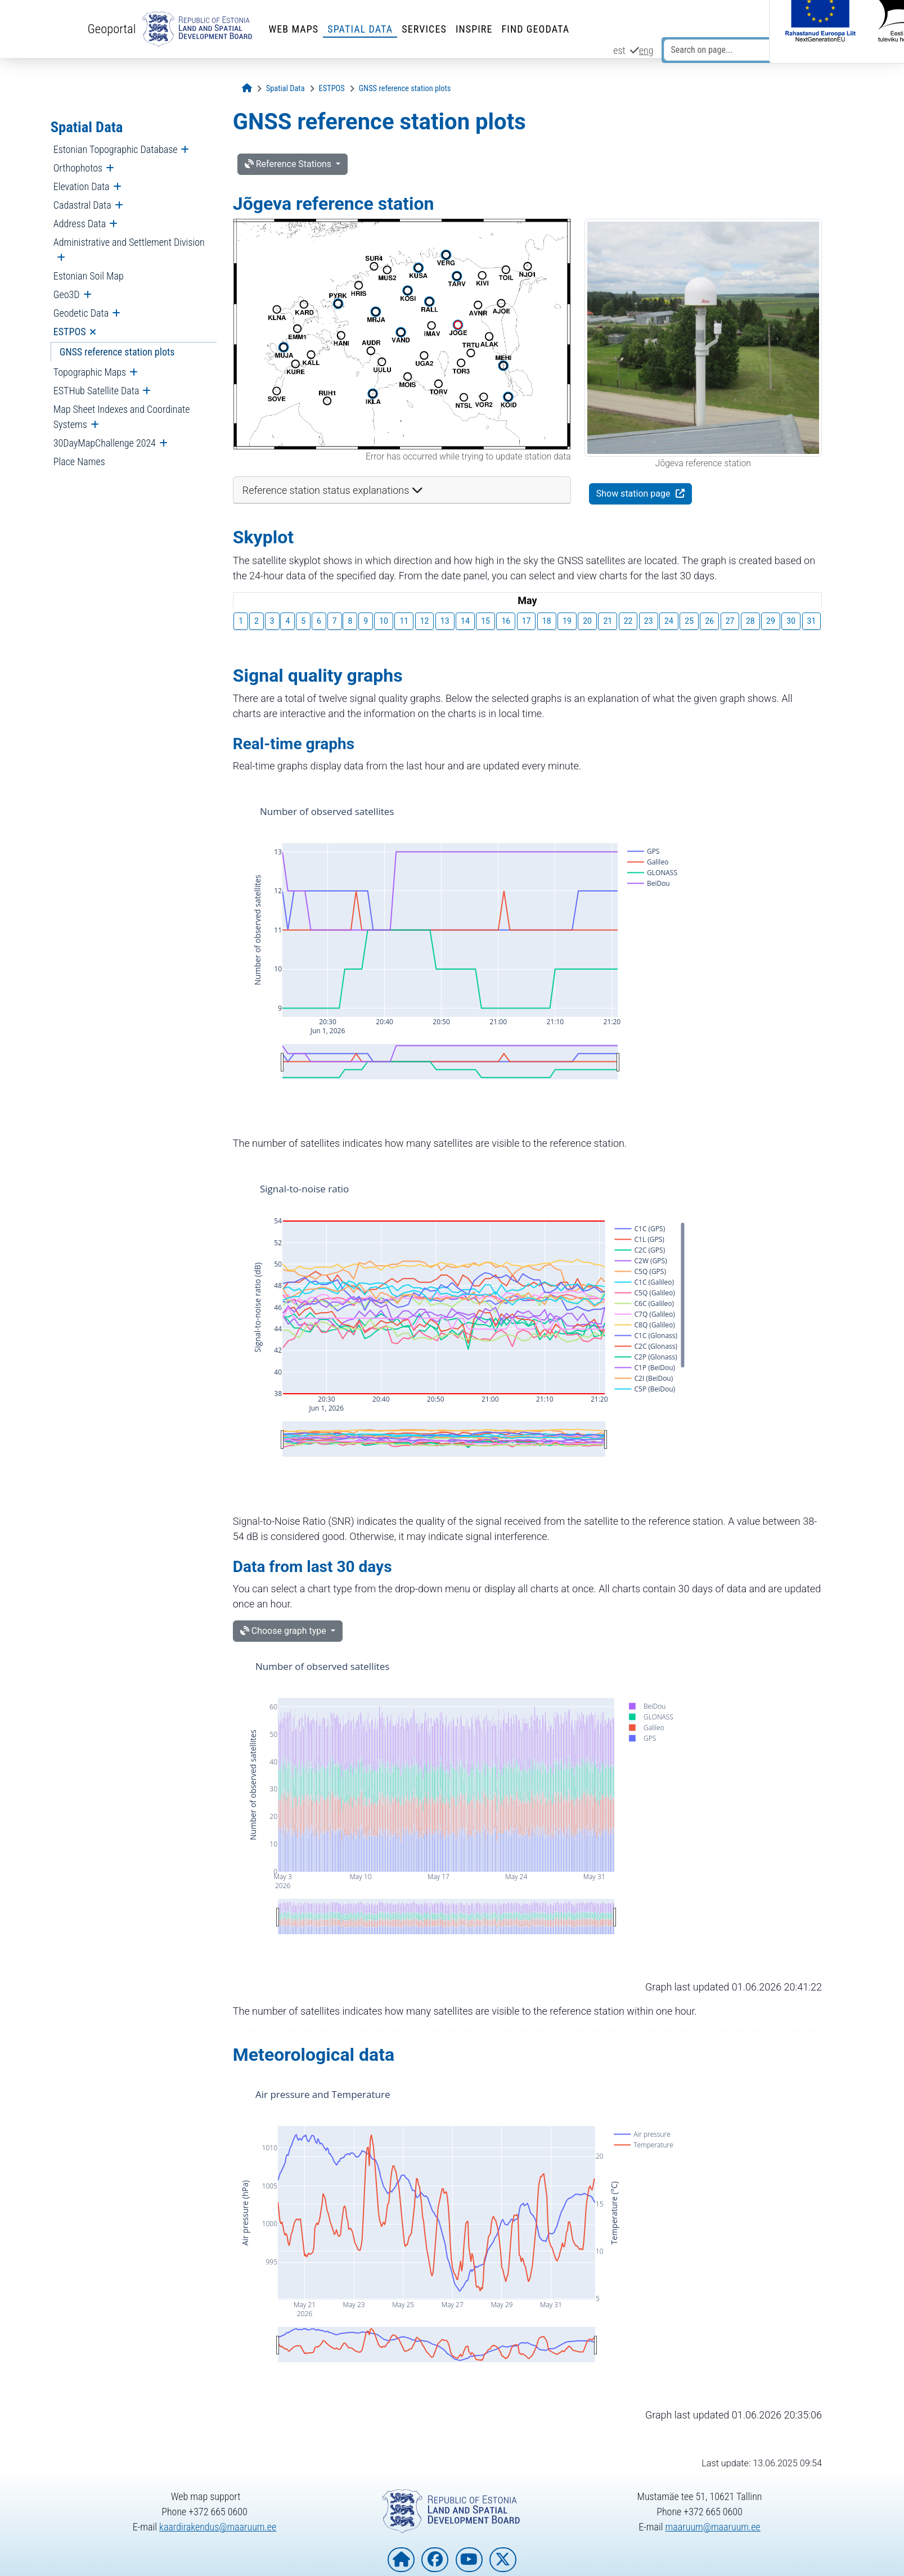 This screenshot has height=2576, width=904. What do you see at coordinates (713, 2527) in the screenshot?
I see `maaruum@maaruum.ee` at bounding box center [713, 2527].